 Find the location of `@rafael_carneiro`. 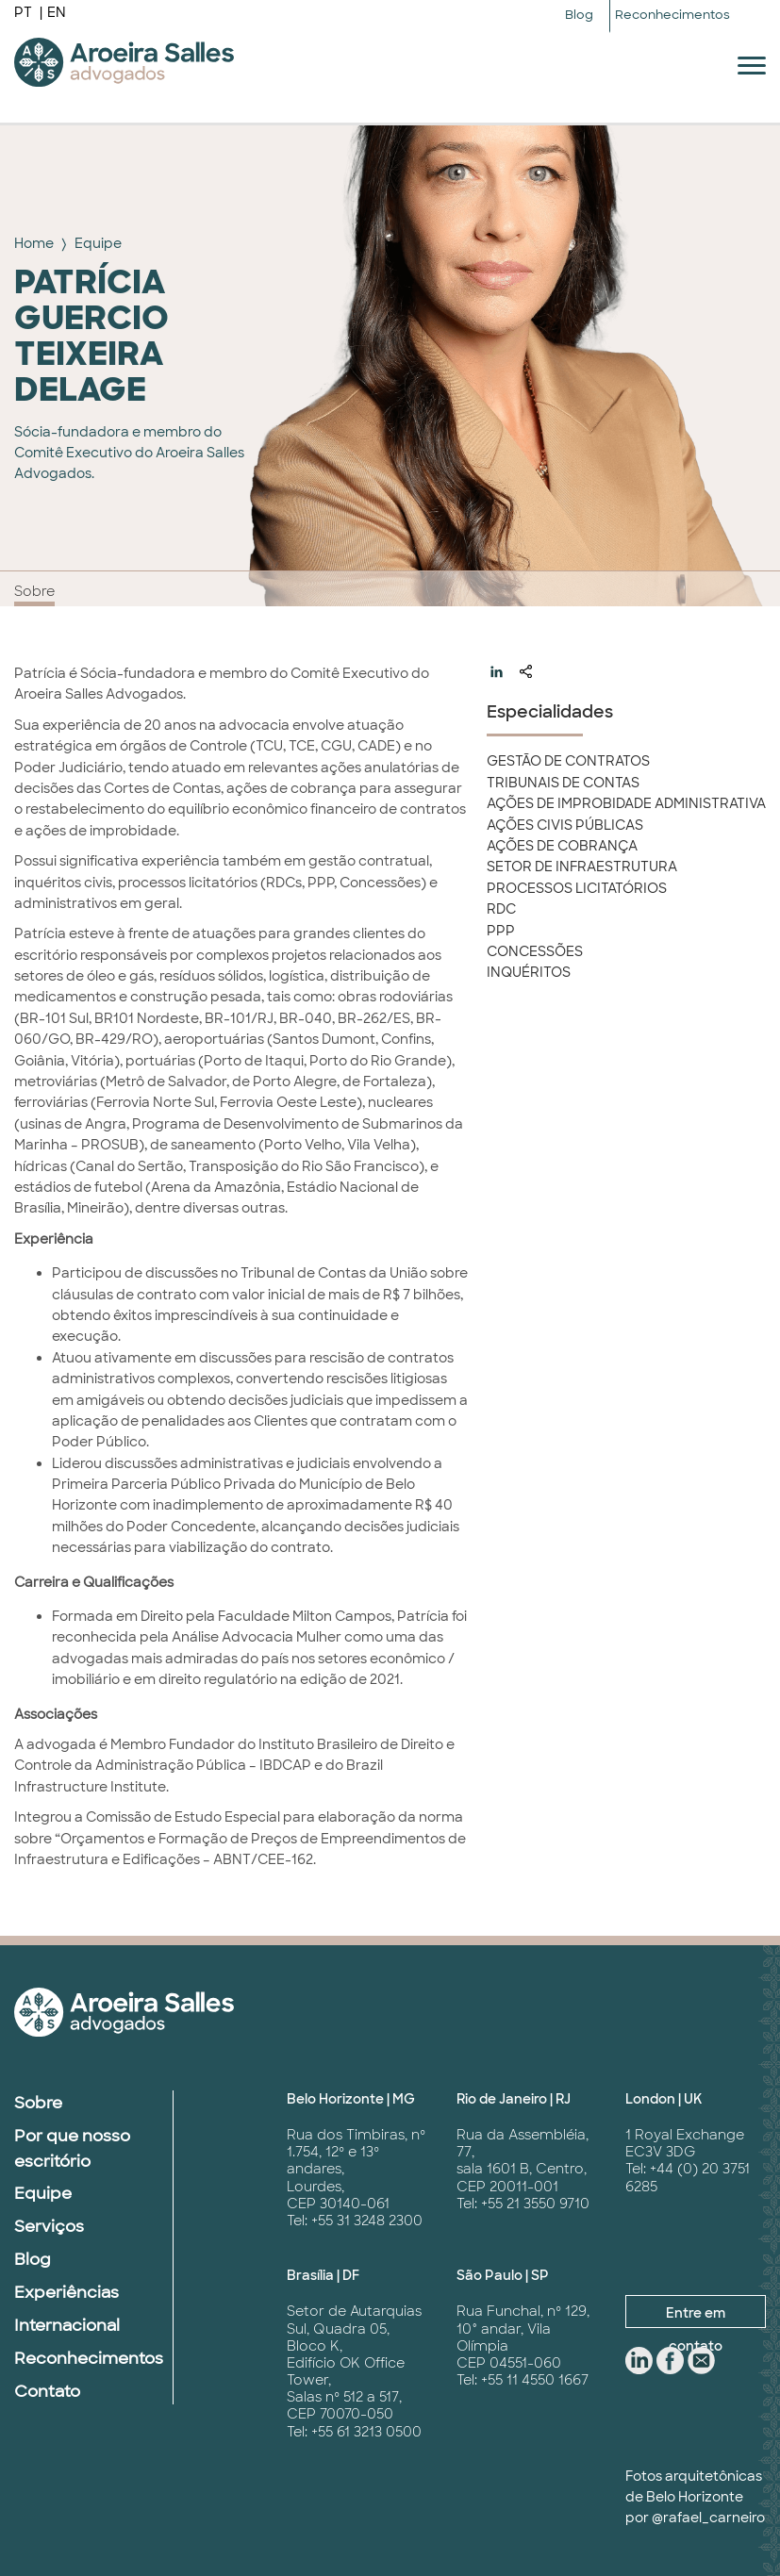

@rafael_carneiro is located at coordinates (708, 2517).